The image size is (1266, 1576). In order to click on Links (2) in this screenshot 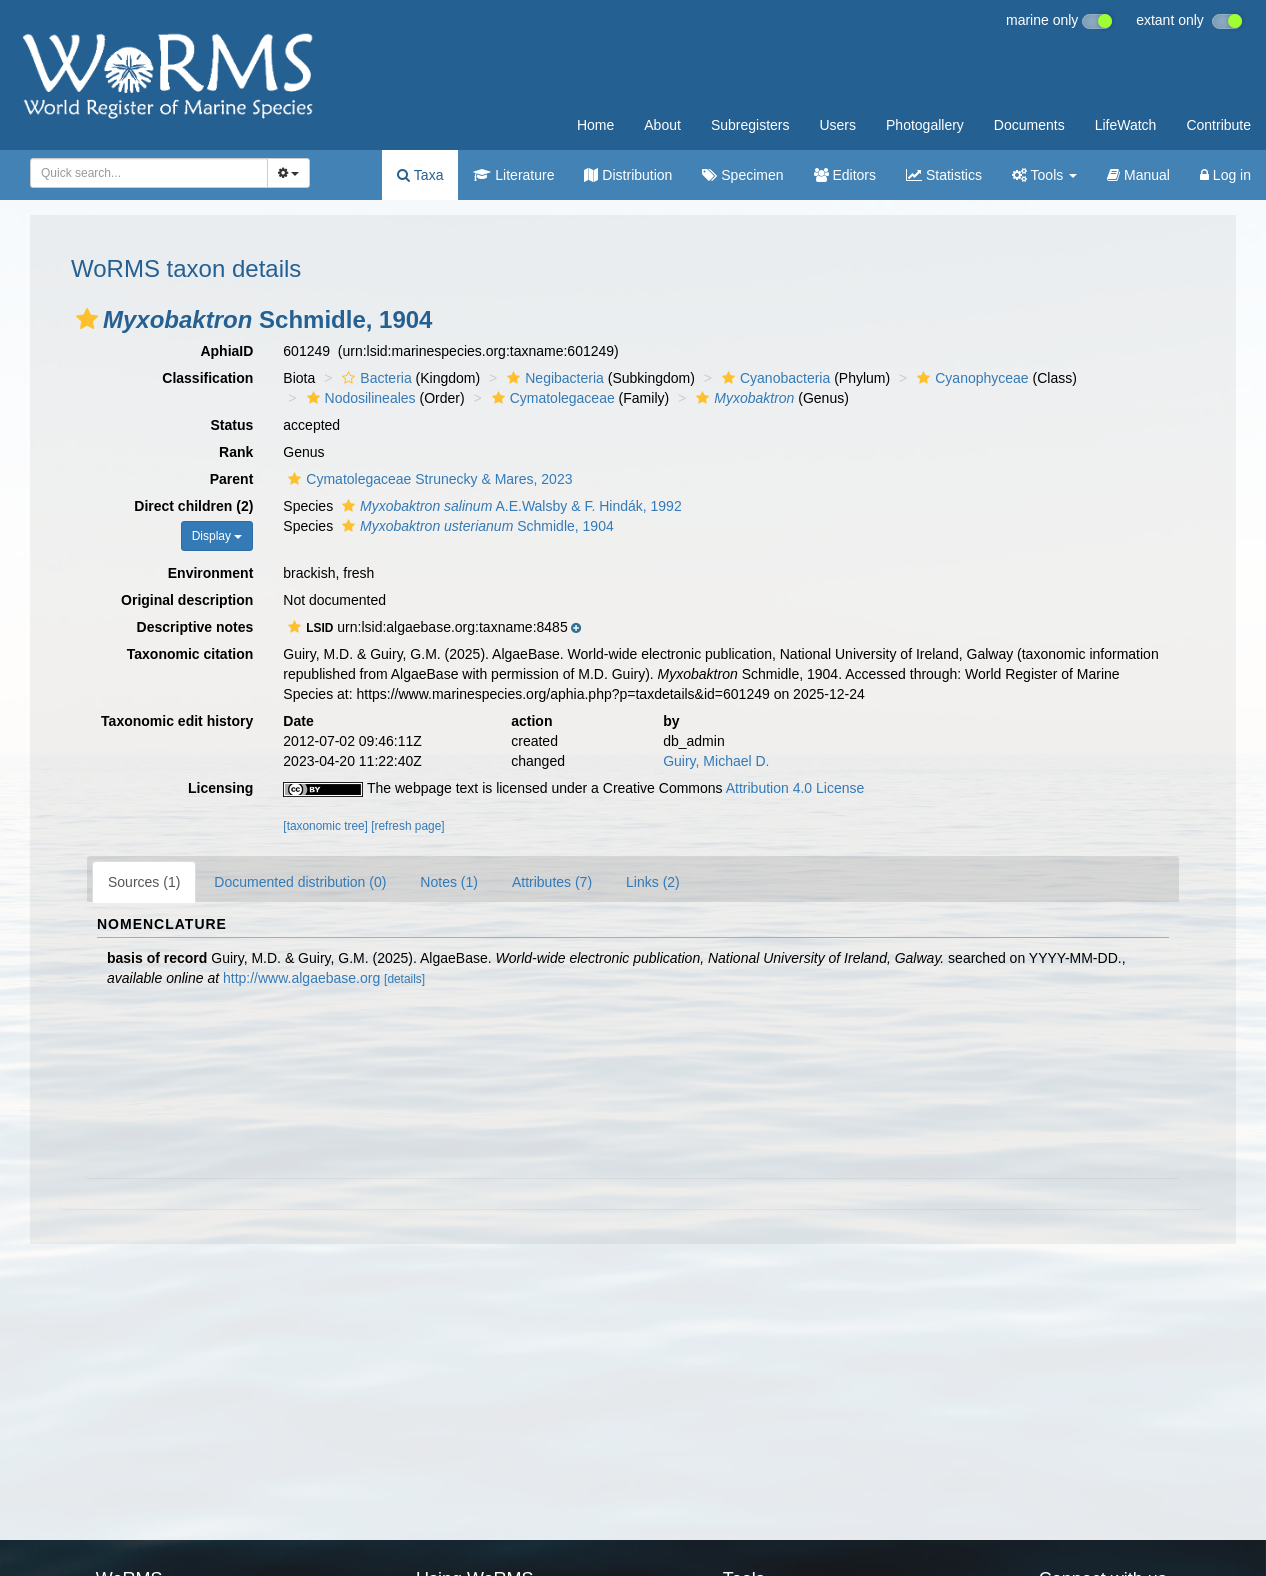, I will do `click(653, 882)`.